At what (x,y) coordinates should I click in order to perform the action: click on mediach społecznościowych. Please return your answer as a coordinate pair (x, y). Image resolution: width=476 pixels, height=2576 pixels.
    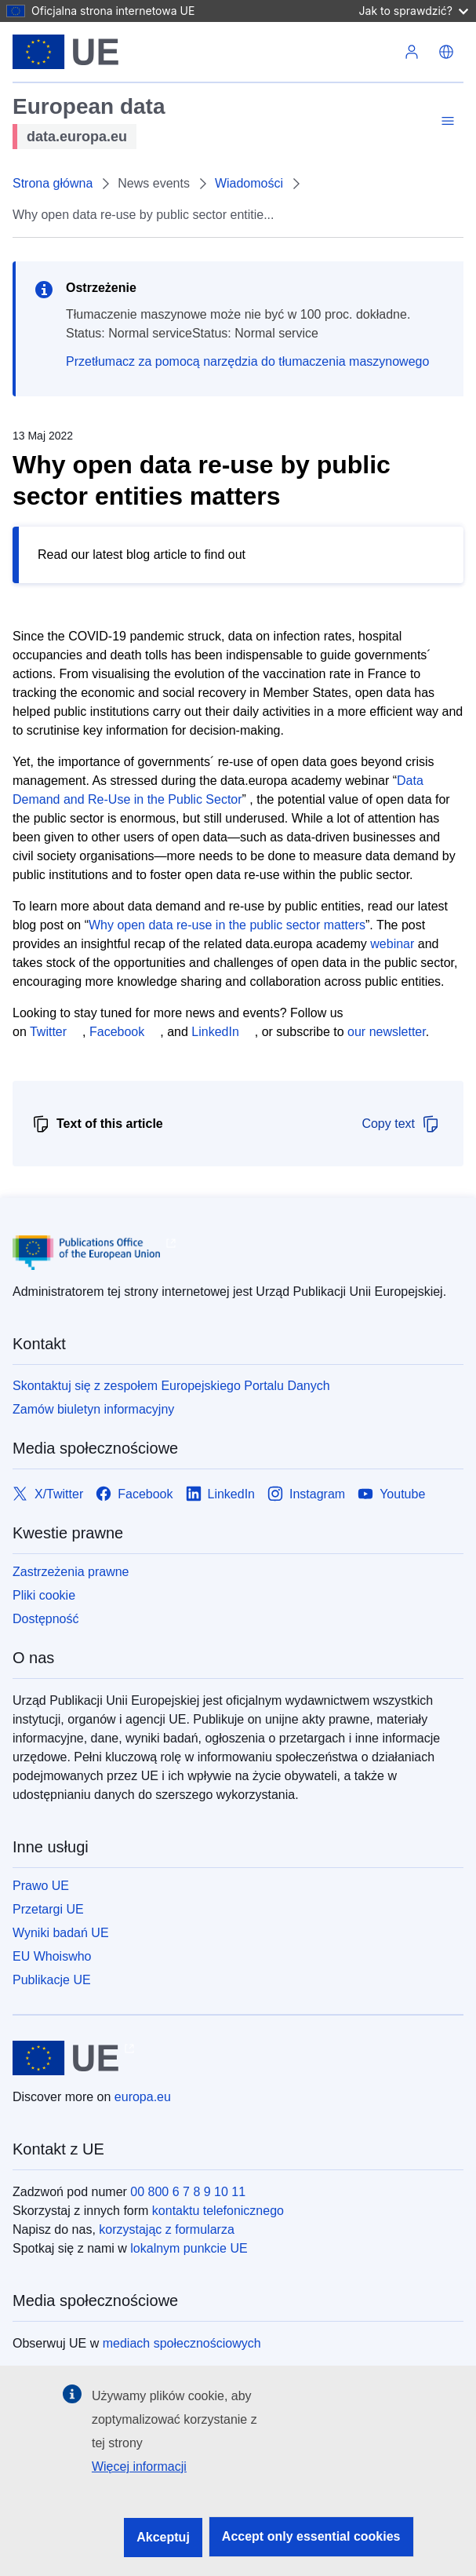
    Looking at the image, I should click on (182, 2343).